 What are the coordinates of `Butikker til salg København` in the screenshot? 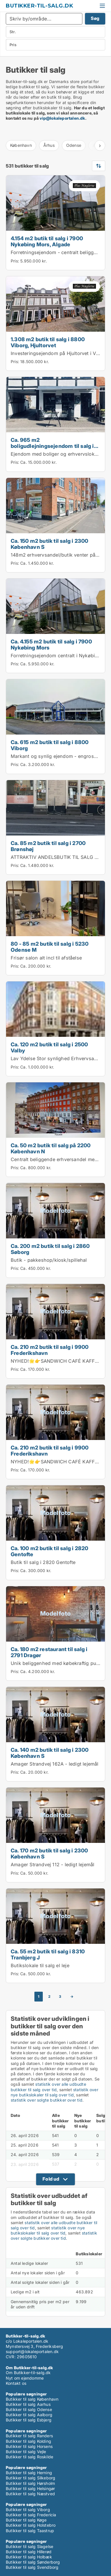 It's located at (32, 2399).